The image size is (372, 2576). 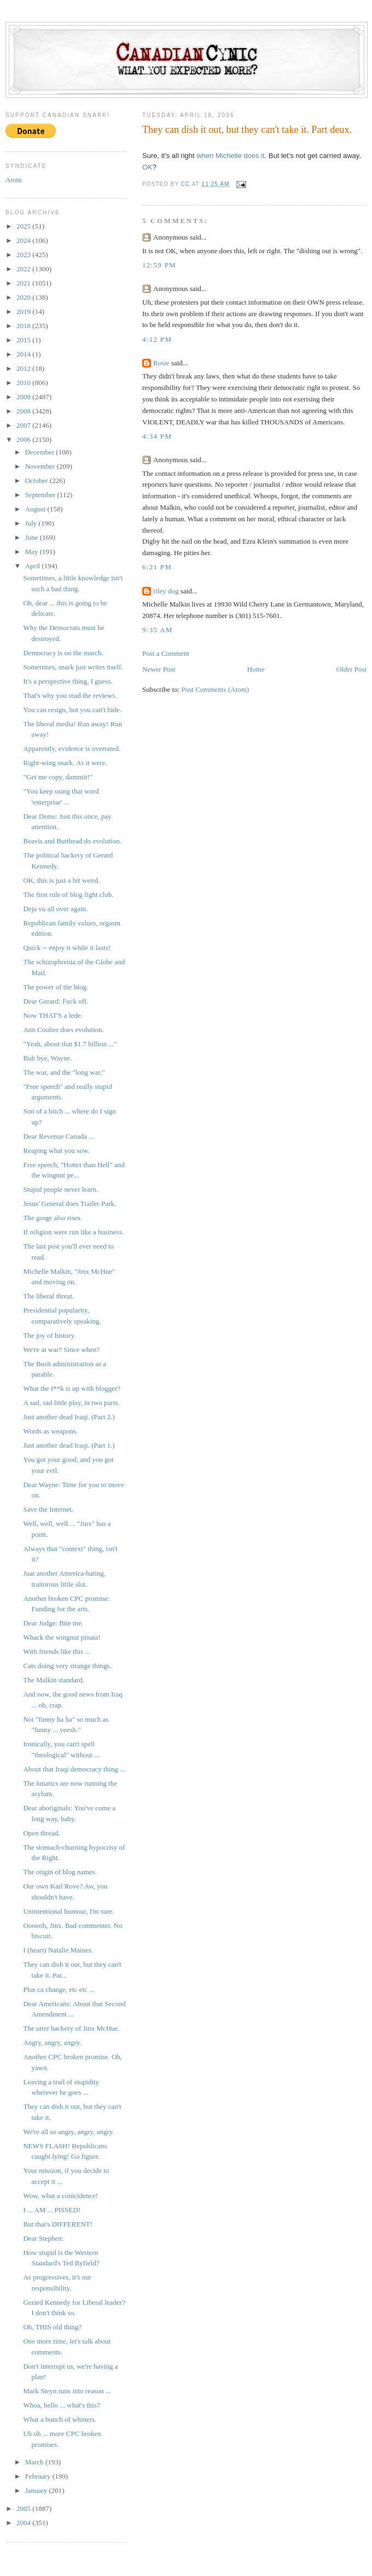 I want to click on 4:12 PM, so click(x=157, y=339).